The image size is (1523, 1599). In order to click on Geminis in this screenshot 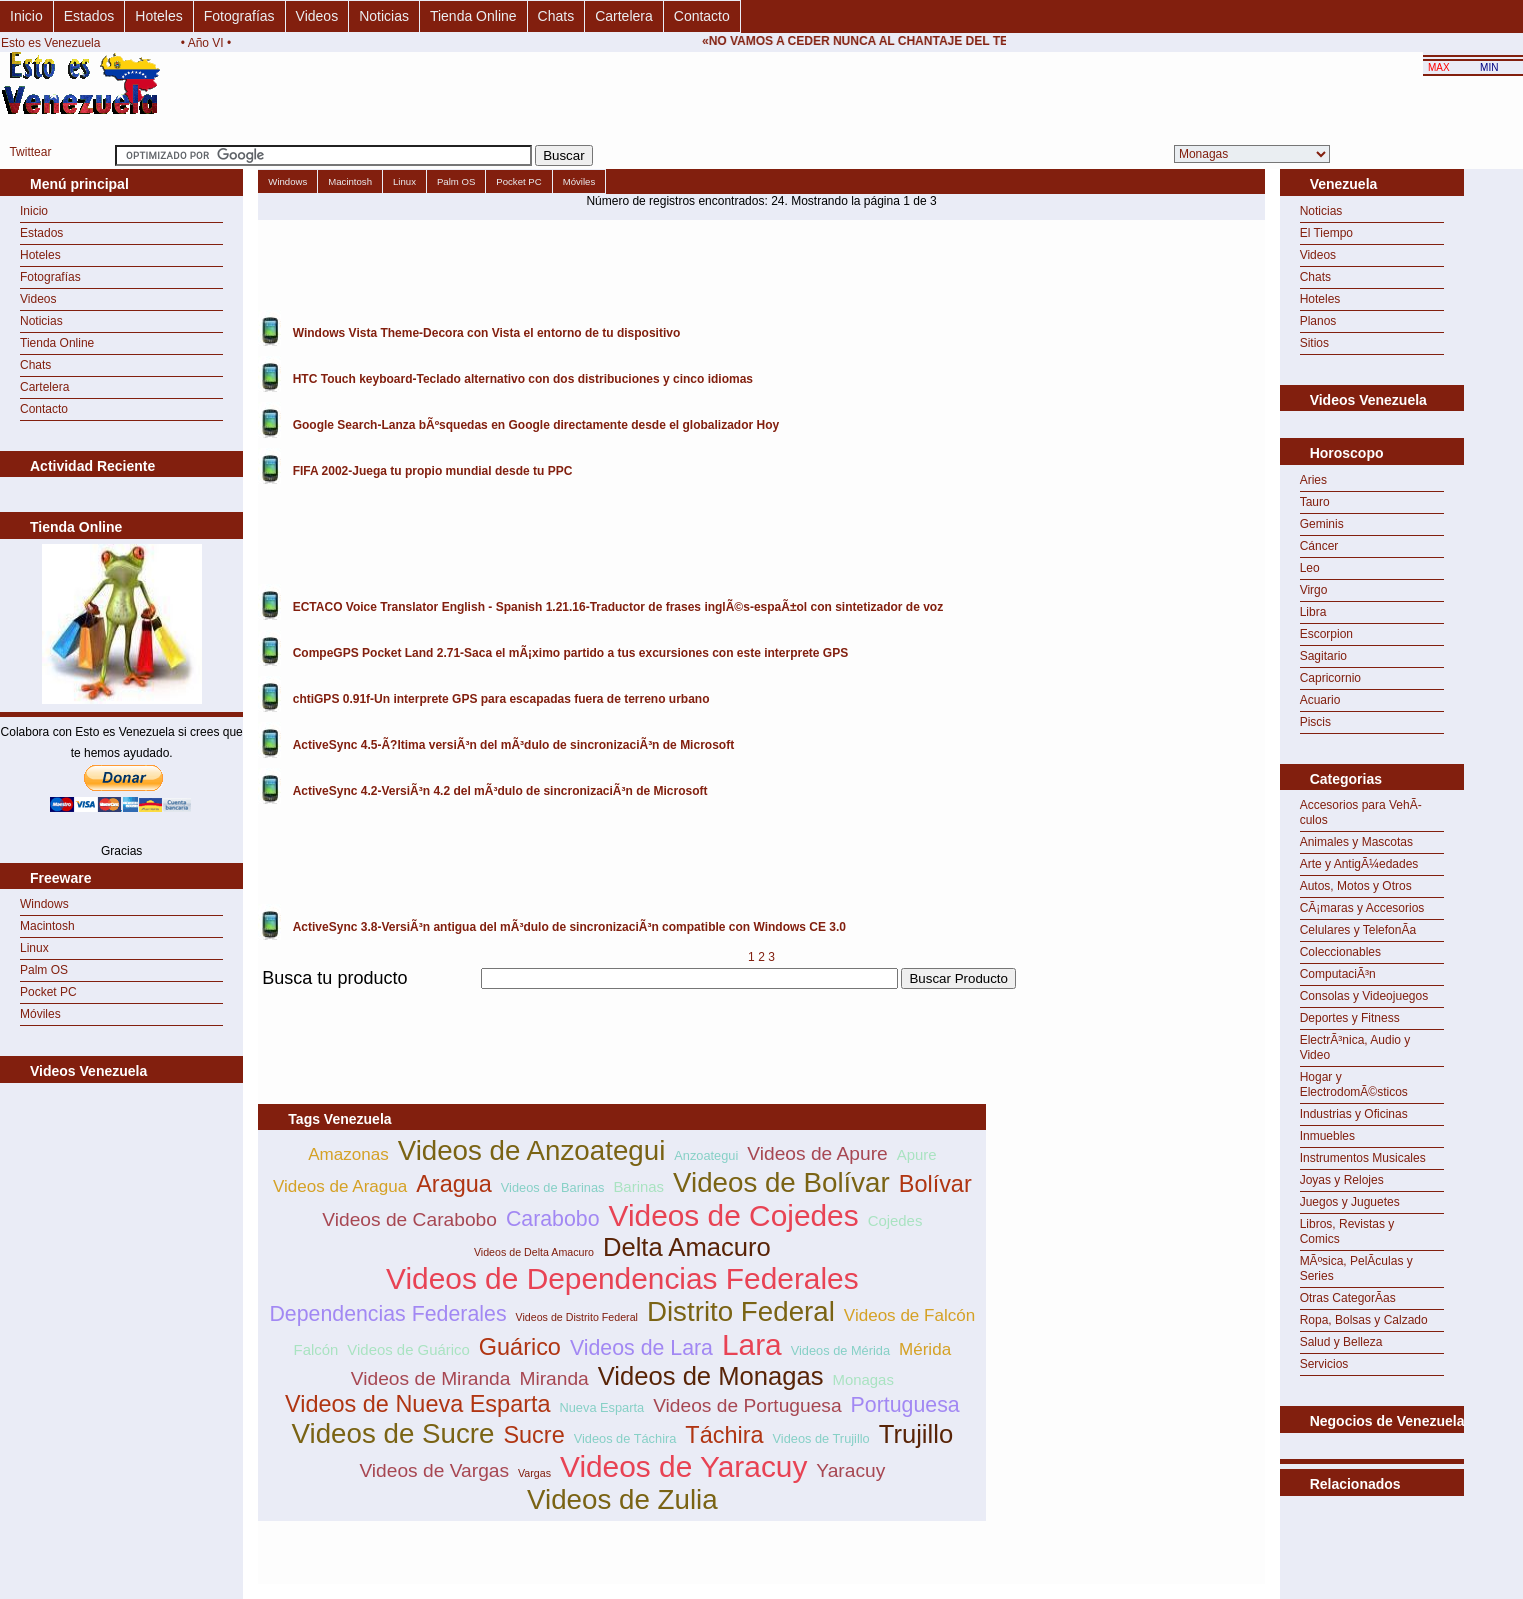, I will do `click(1322, 524)`.